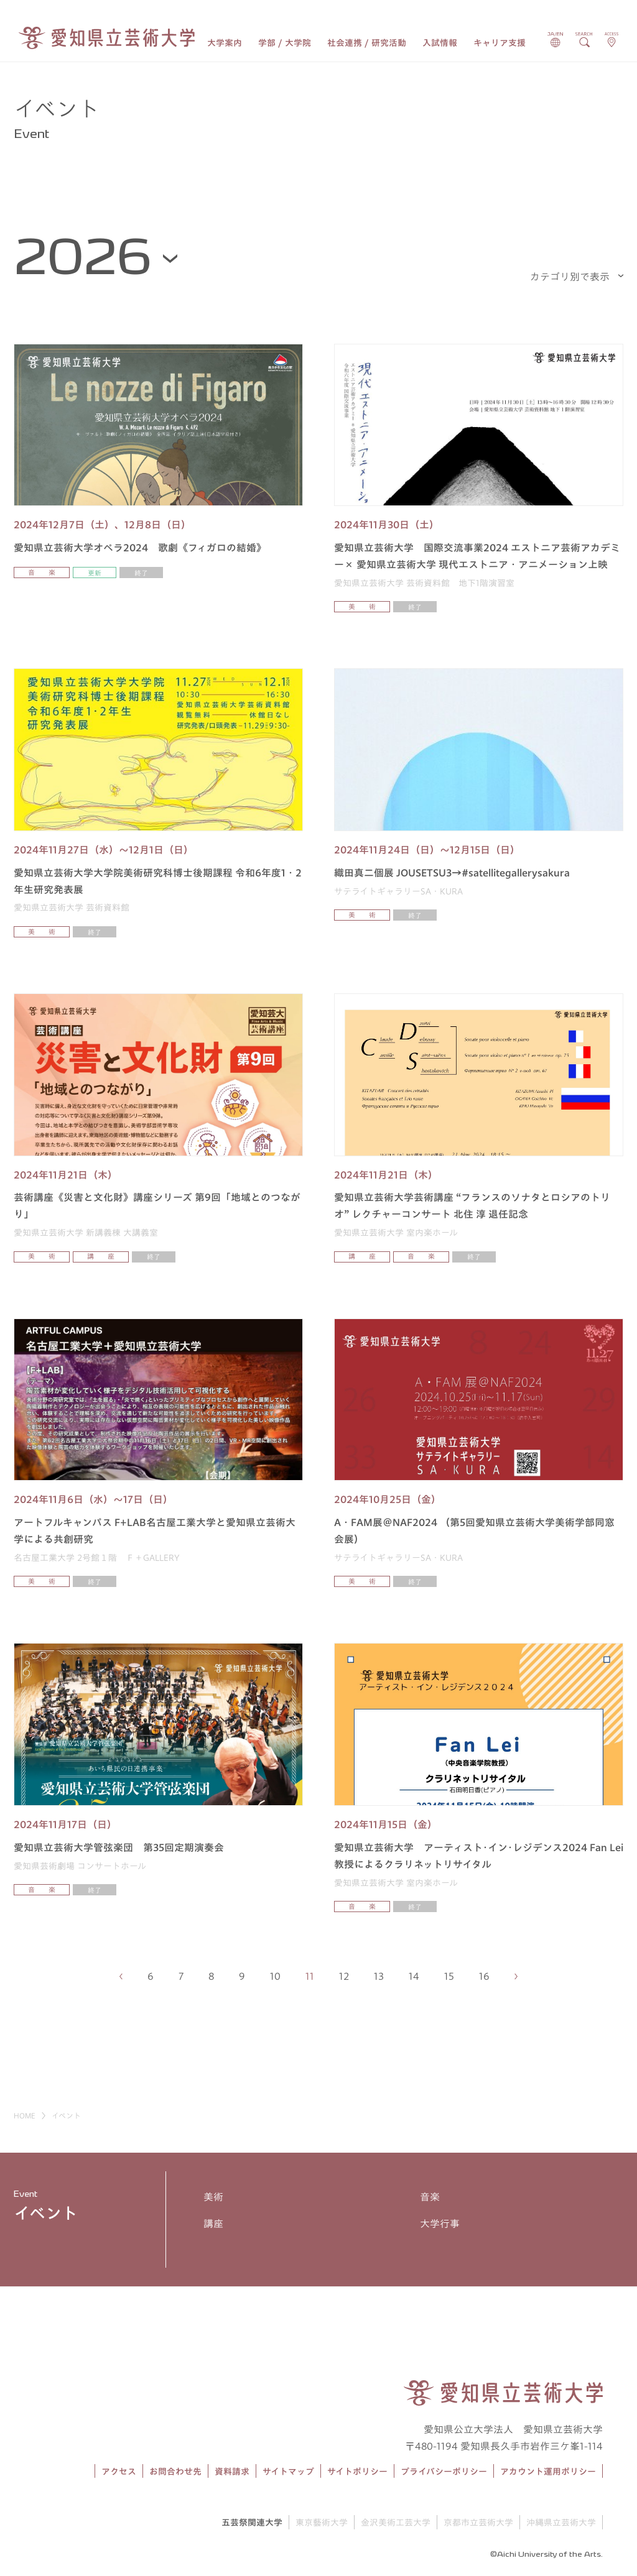 Image resolution: width=637 pixels, height=2576 pixels. What do you see at coordinates (121, 1976) in the screenshot?
I see `[前のページへ]` at bounding box center [121, 1976].